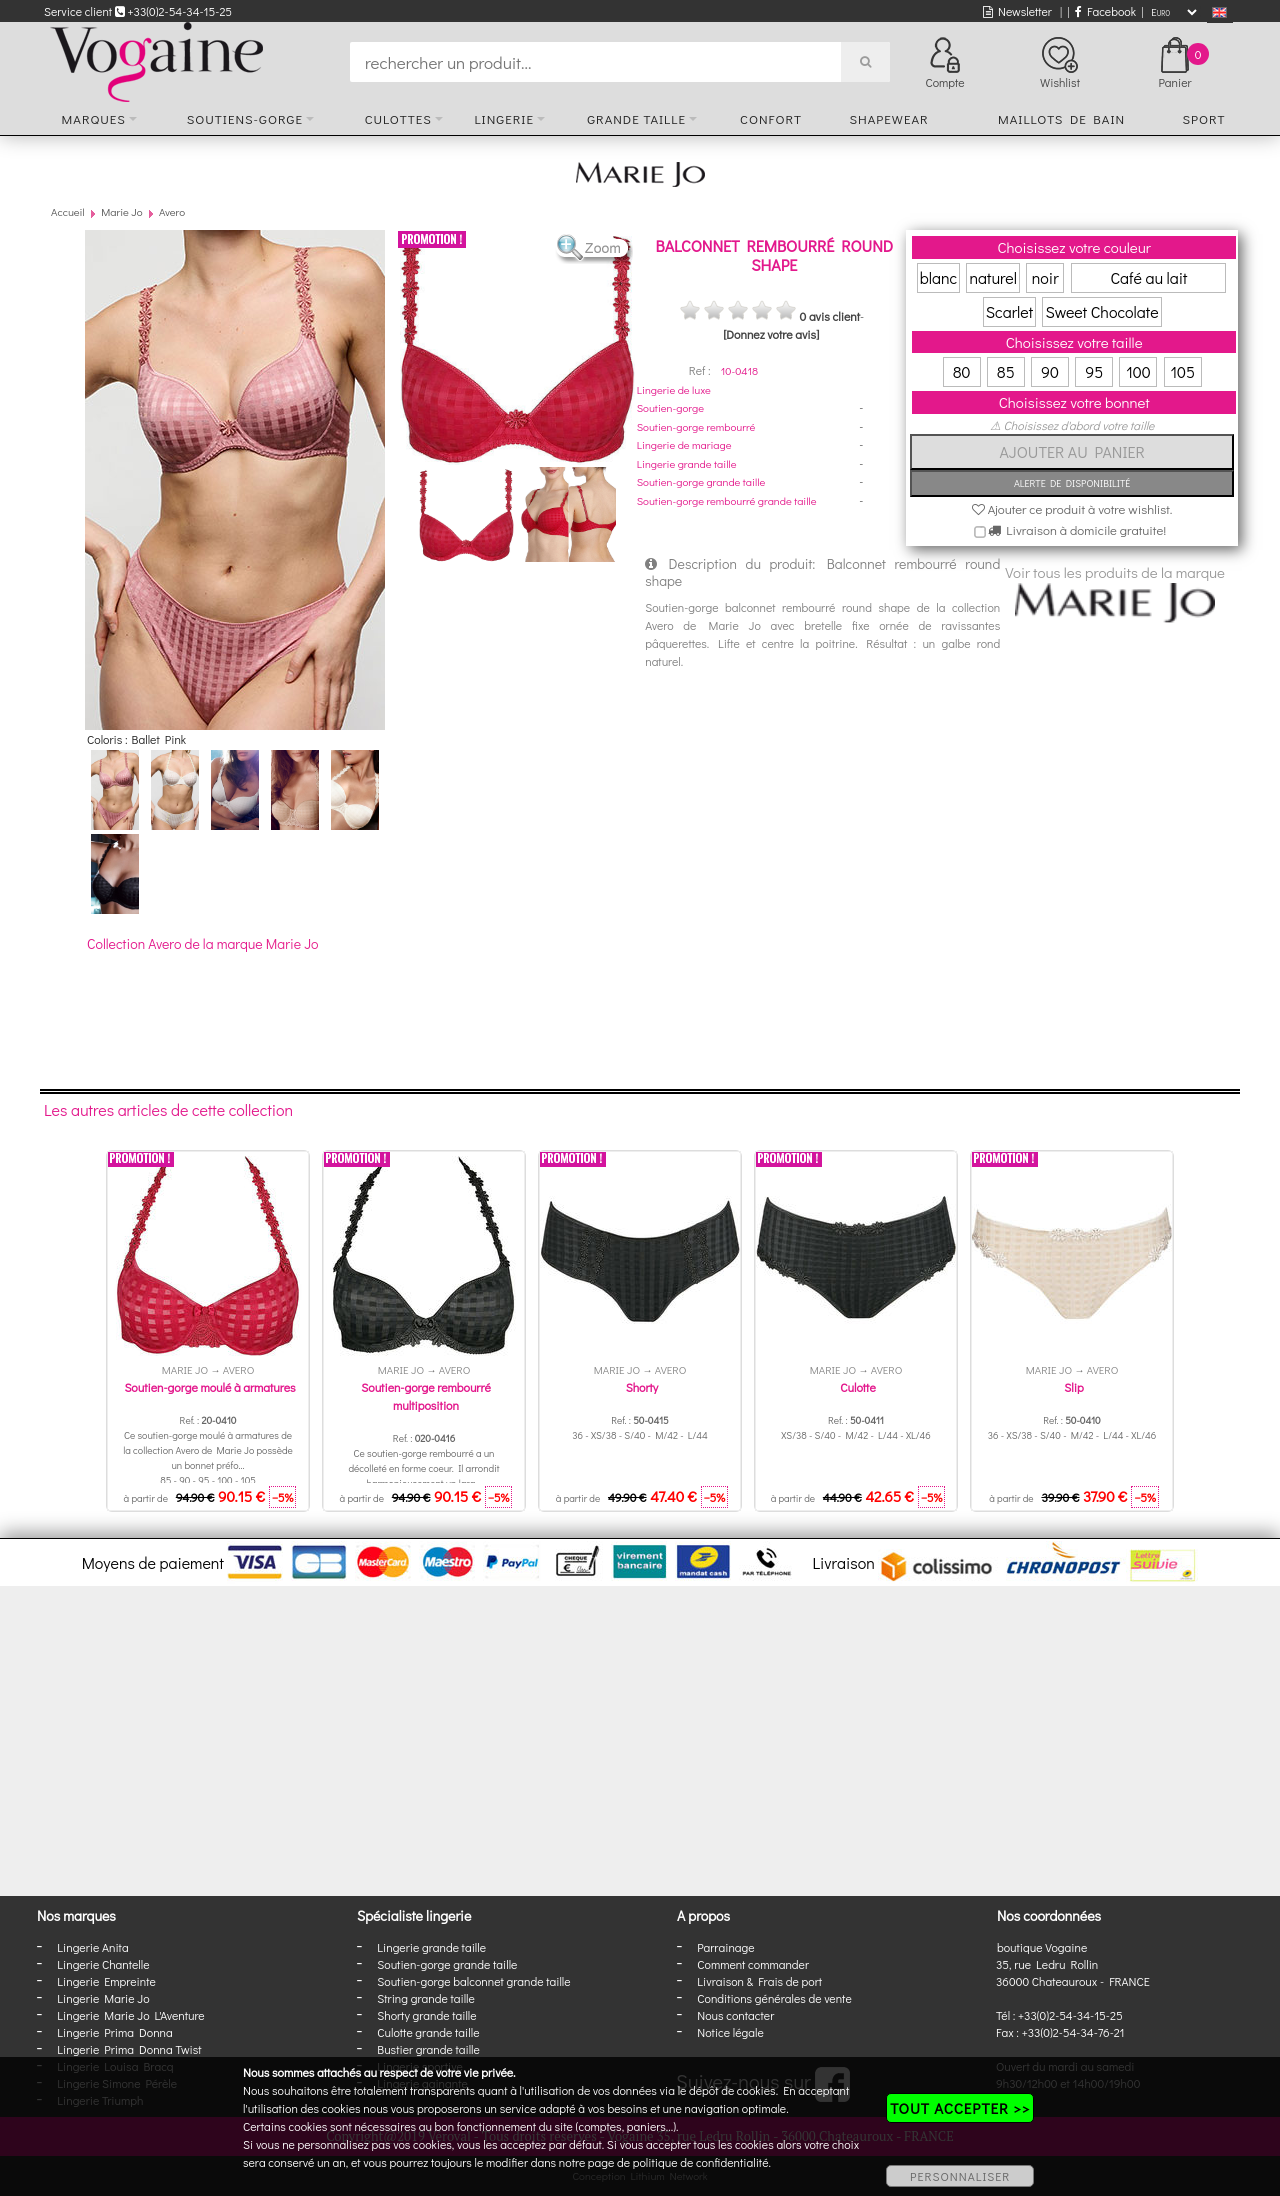  What do you see at coordinates (670, 407) in the screenshot?
I see `Soutien-gorge` at bounding box center [670, 407].